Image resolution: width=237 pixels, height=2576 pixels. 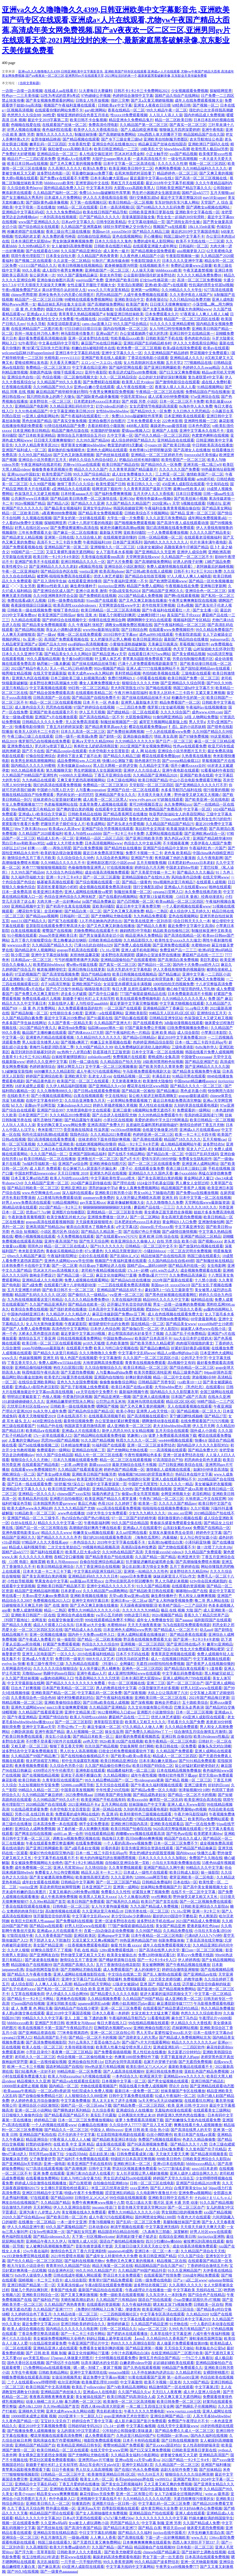 What do you see at coordinates (134, 1392) in the screenshot?
I see `最新福利视频午夜` at bounding box center [134, 1392].